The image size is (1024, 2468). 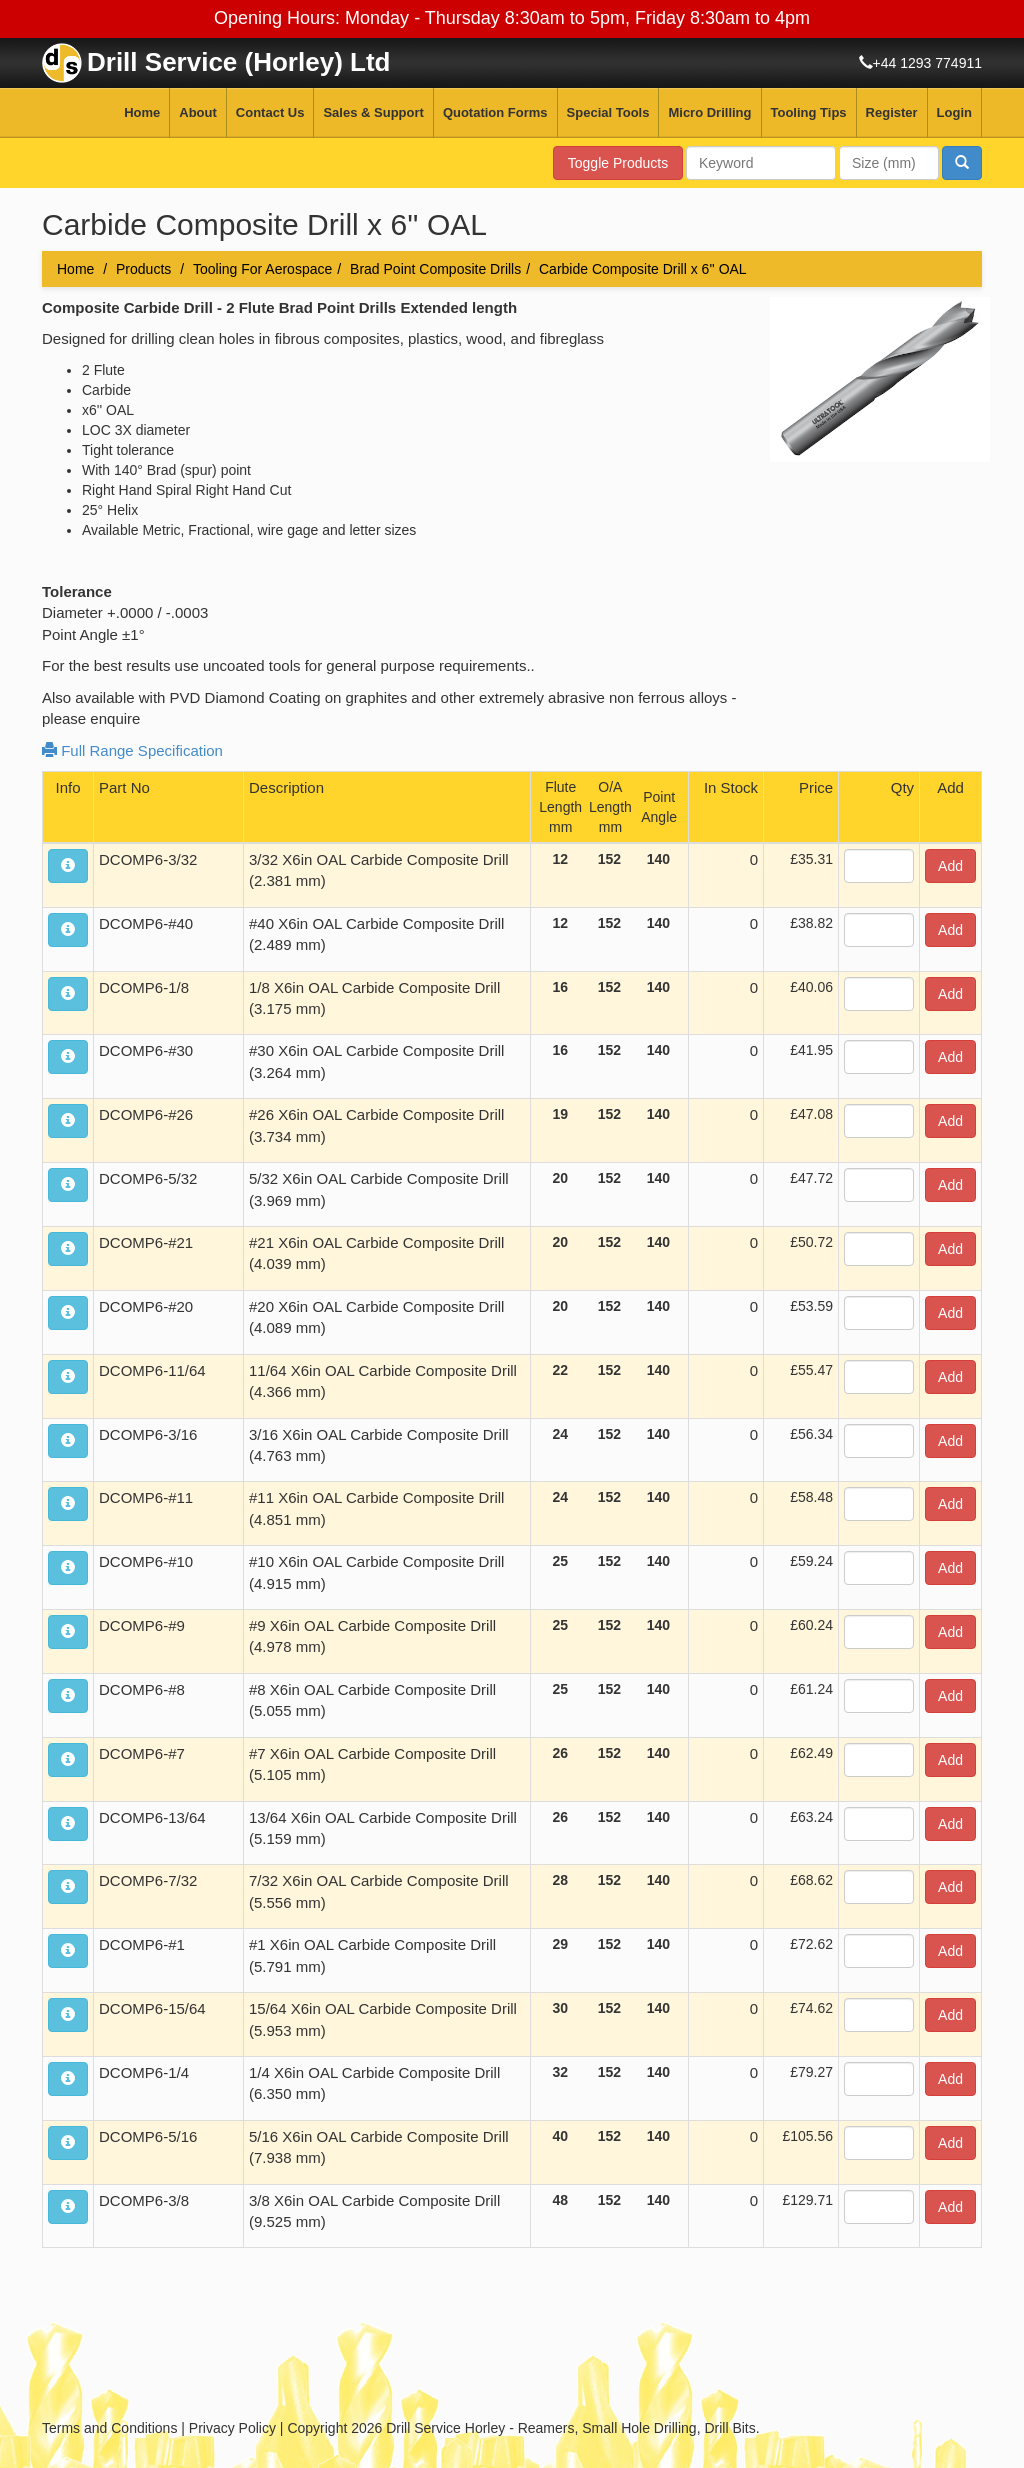 I want to click on Privacy Policy, so click(x=232, y=2428).